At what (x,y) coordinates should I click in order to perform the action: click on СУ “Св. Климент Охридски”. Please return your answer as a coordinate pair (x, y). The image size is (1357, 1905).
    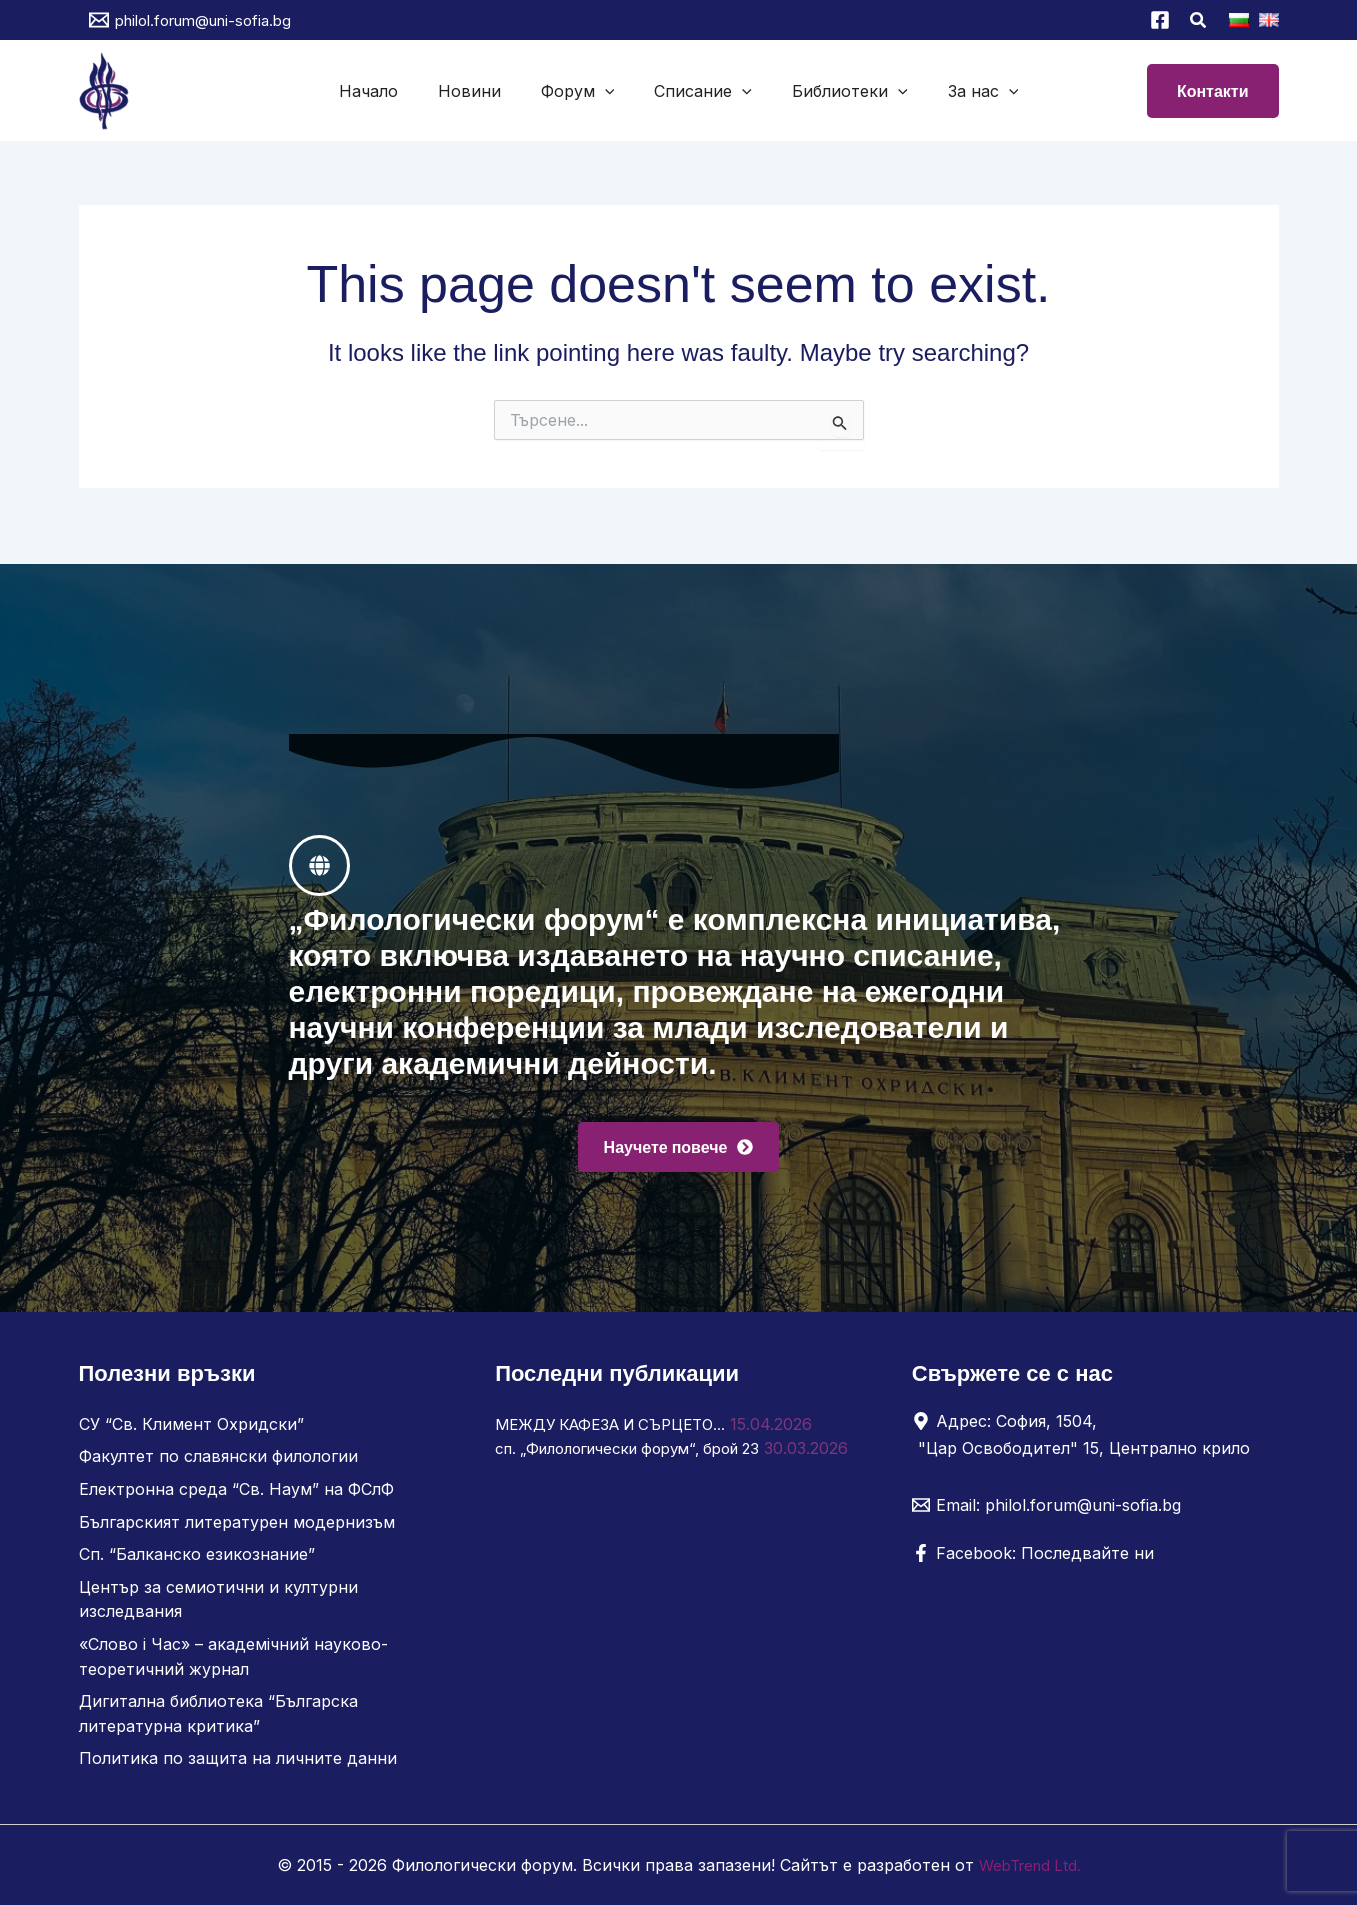
    Looking at the image, I should click on (191, 1431).